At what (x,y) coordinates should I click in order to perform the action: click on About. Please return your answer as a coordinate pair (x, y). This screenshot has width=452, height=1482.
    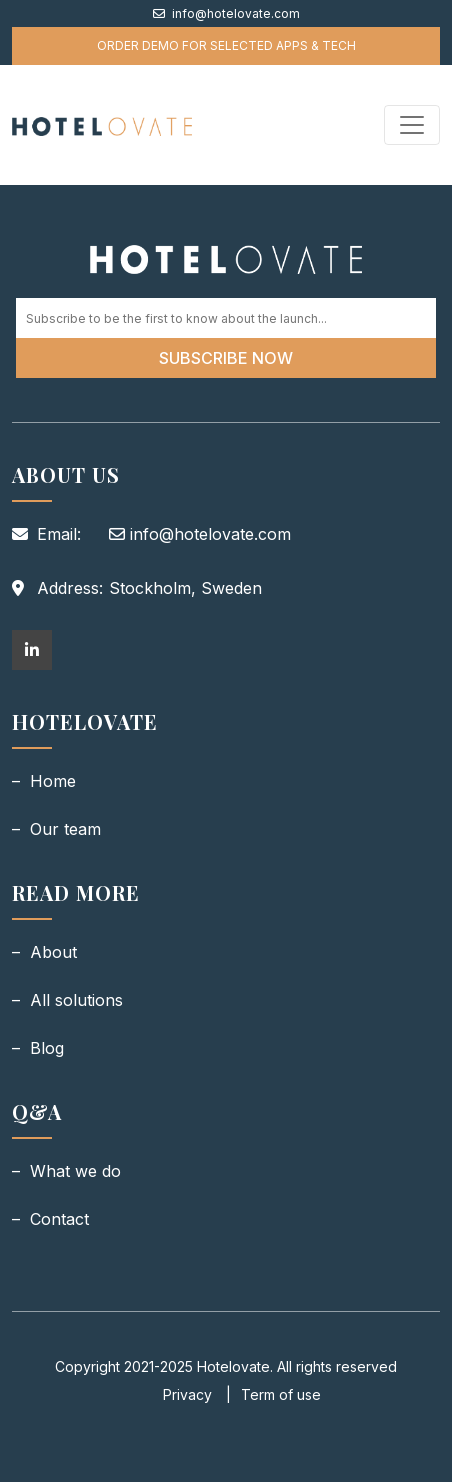
    Looking at the image, I should click on (53, 952).